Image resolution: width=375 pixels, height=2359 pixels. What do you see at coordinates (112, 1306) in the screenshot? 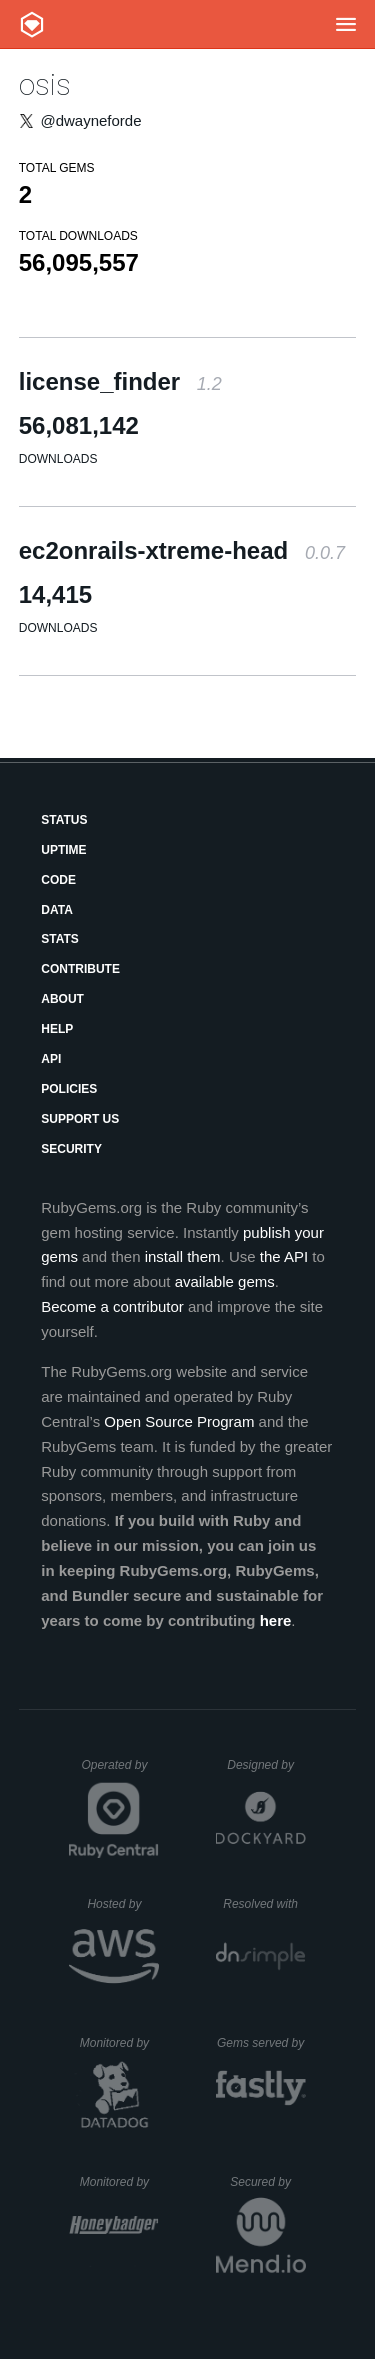
I see `Become a contributor` at bounding box center [112, 1306].